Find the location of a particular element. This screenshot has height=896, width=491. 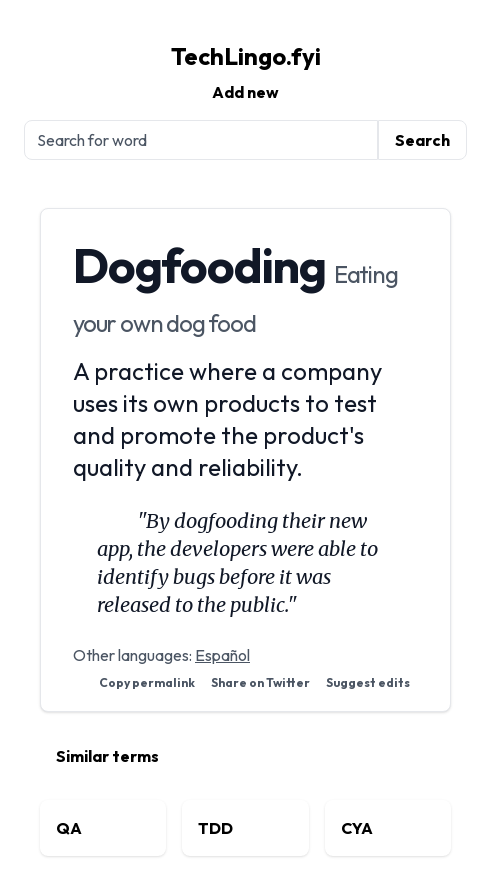

[View related term: TDD] is located at coordinates (245, 828).